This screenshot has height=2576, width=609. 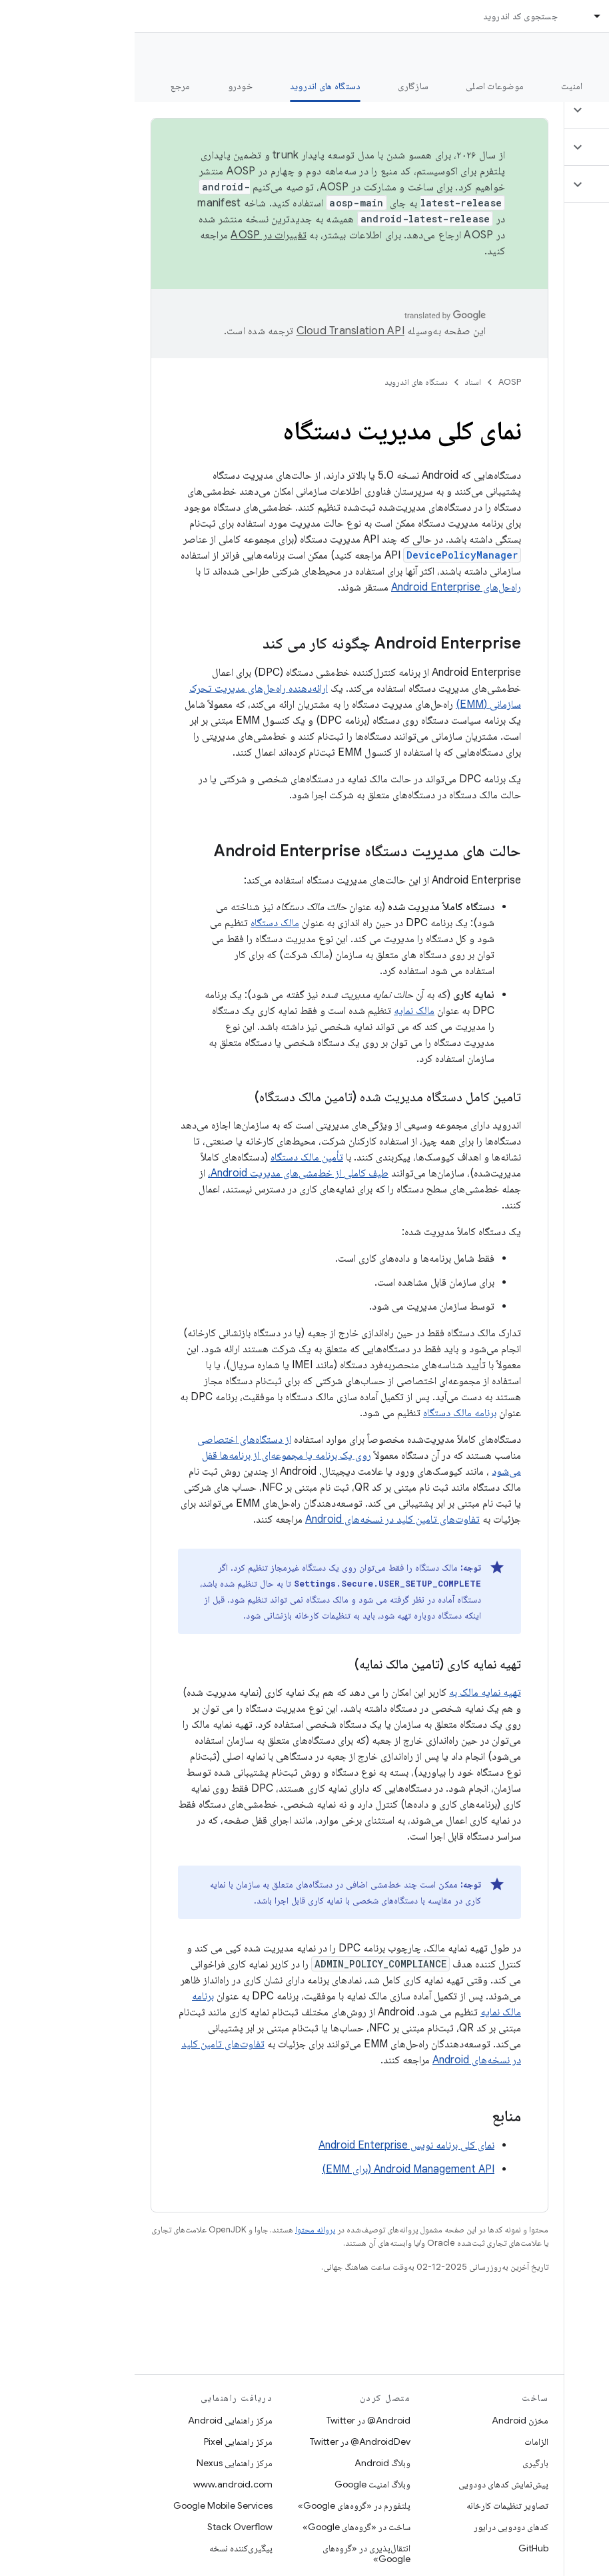 I want to click on www.android.com, so click(x=98, y=2484).